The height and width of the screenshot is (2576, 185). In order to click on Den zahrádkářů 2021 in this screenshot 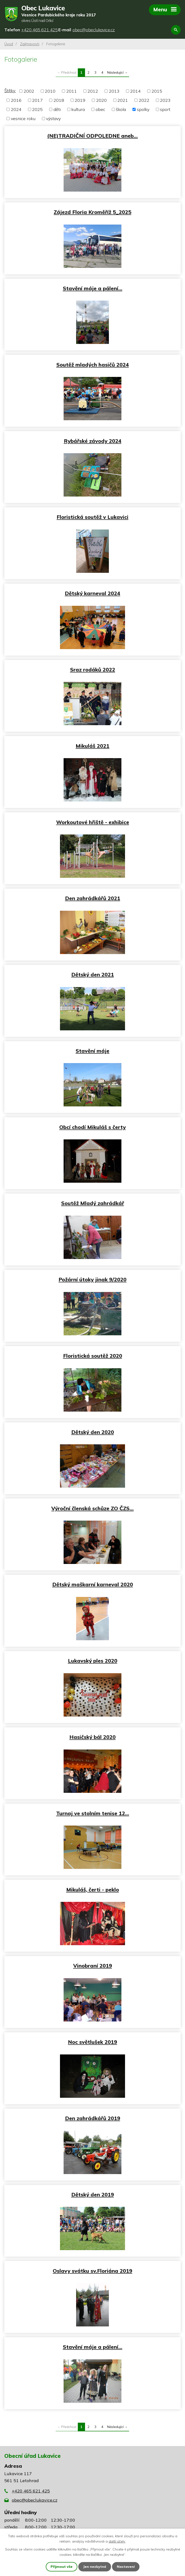, I will do `click(92, 898)`.